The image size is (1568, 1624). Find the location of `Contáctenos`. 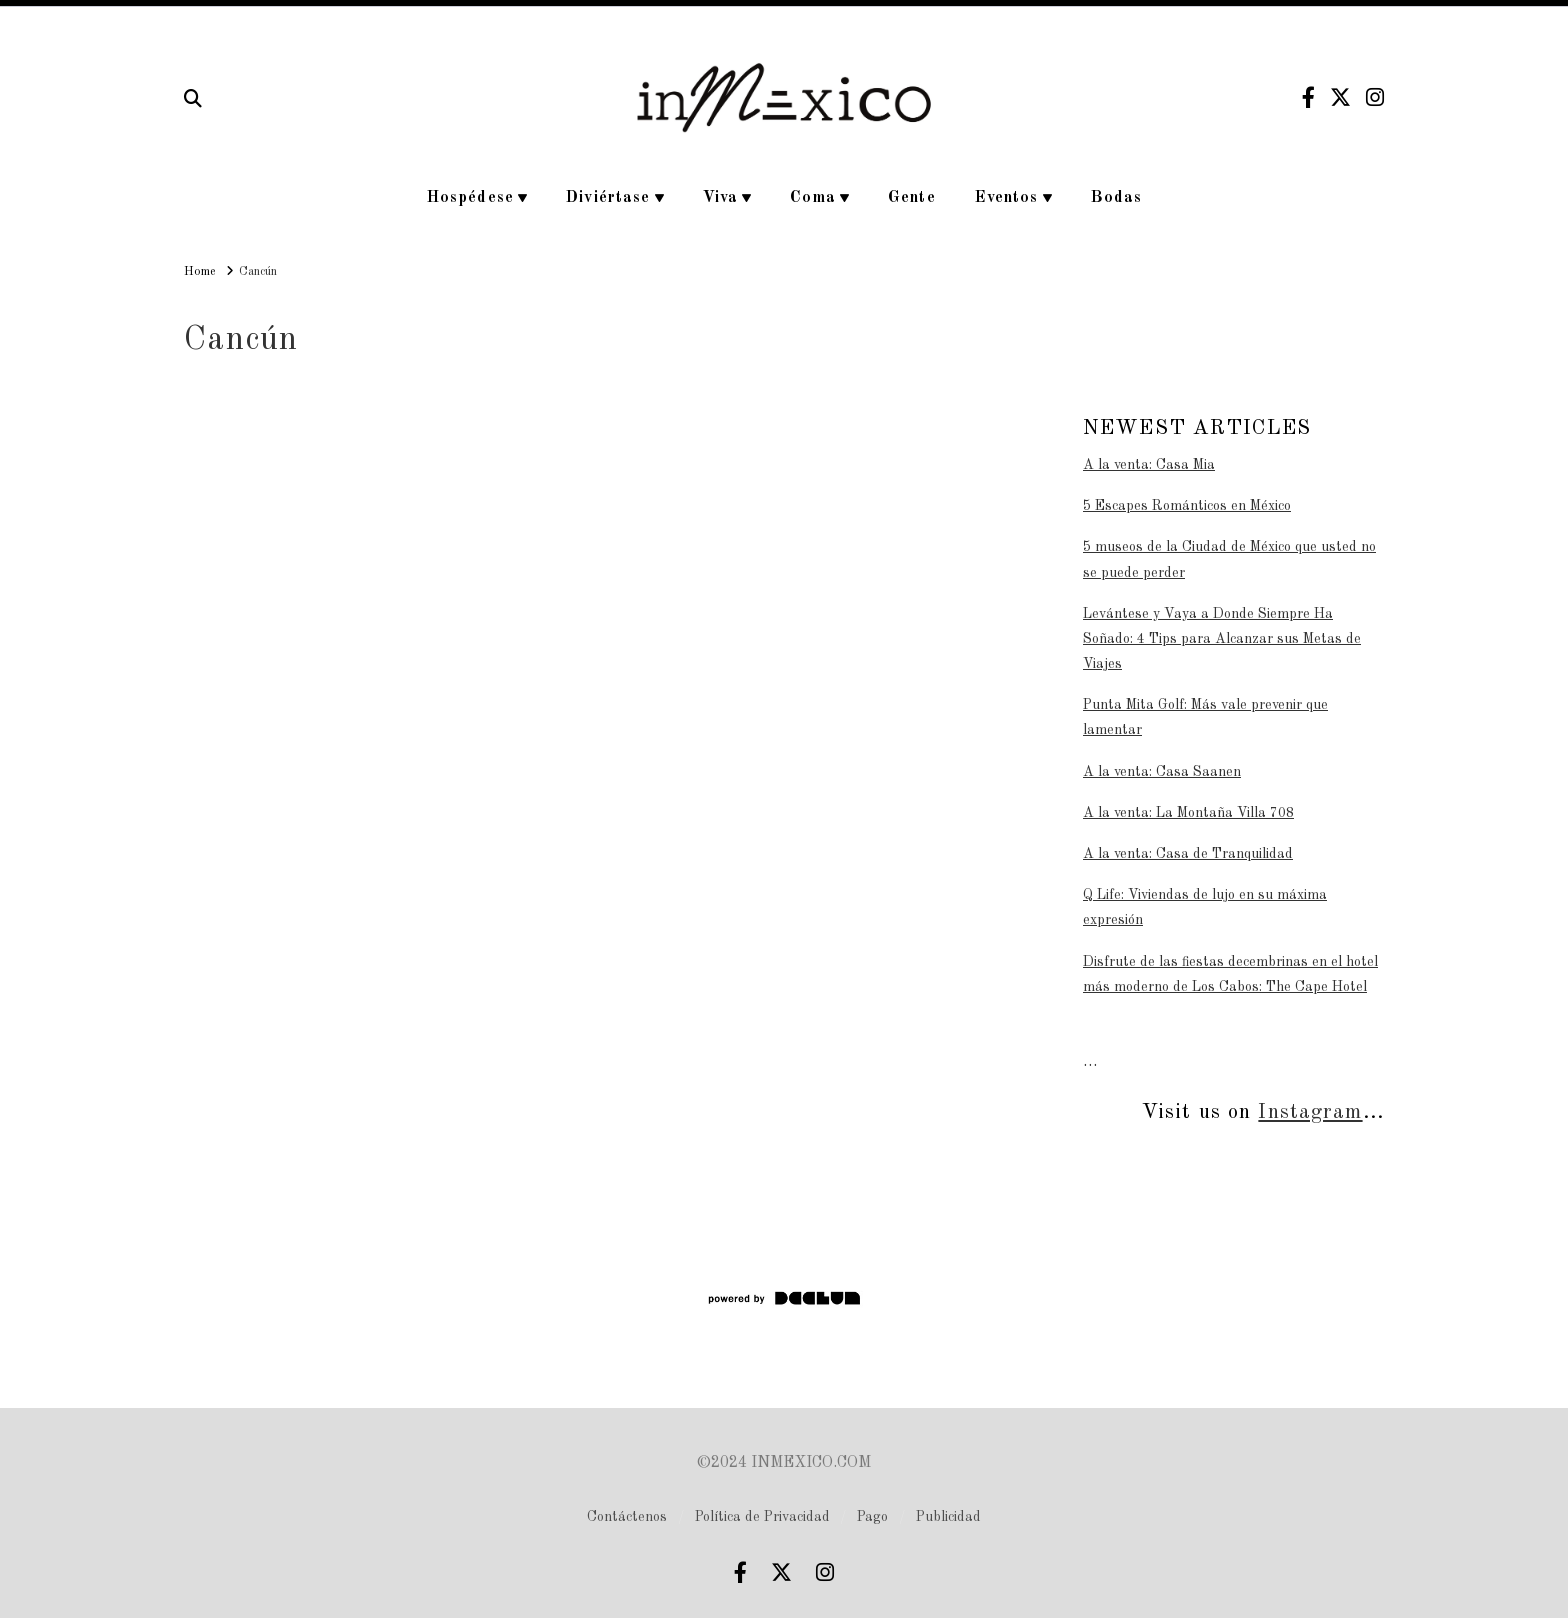

Contáctenos is located at coordinates (627, 1517).